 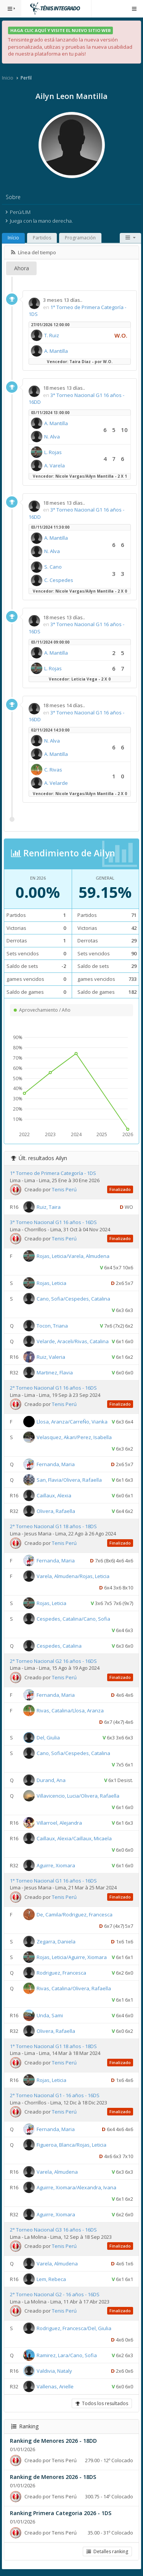 I want to click on Varela, Almudena, so click(x=57, y=2171).